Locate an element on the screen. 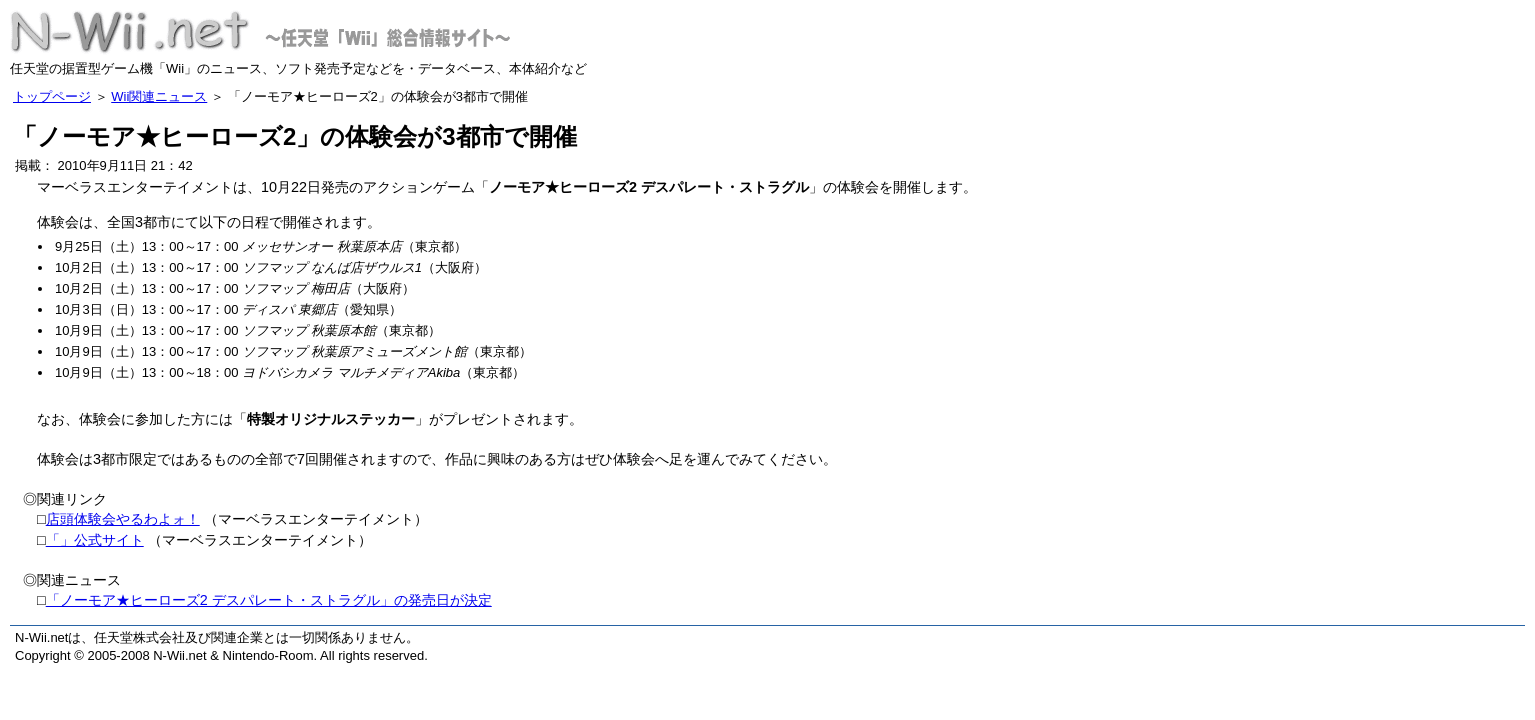 The height and width of the screenshot is (720, 1535). Wii関連ニュース is located at coordinates (159, 96).